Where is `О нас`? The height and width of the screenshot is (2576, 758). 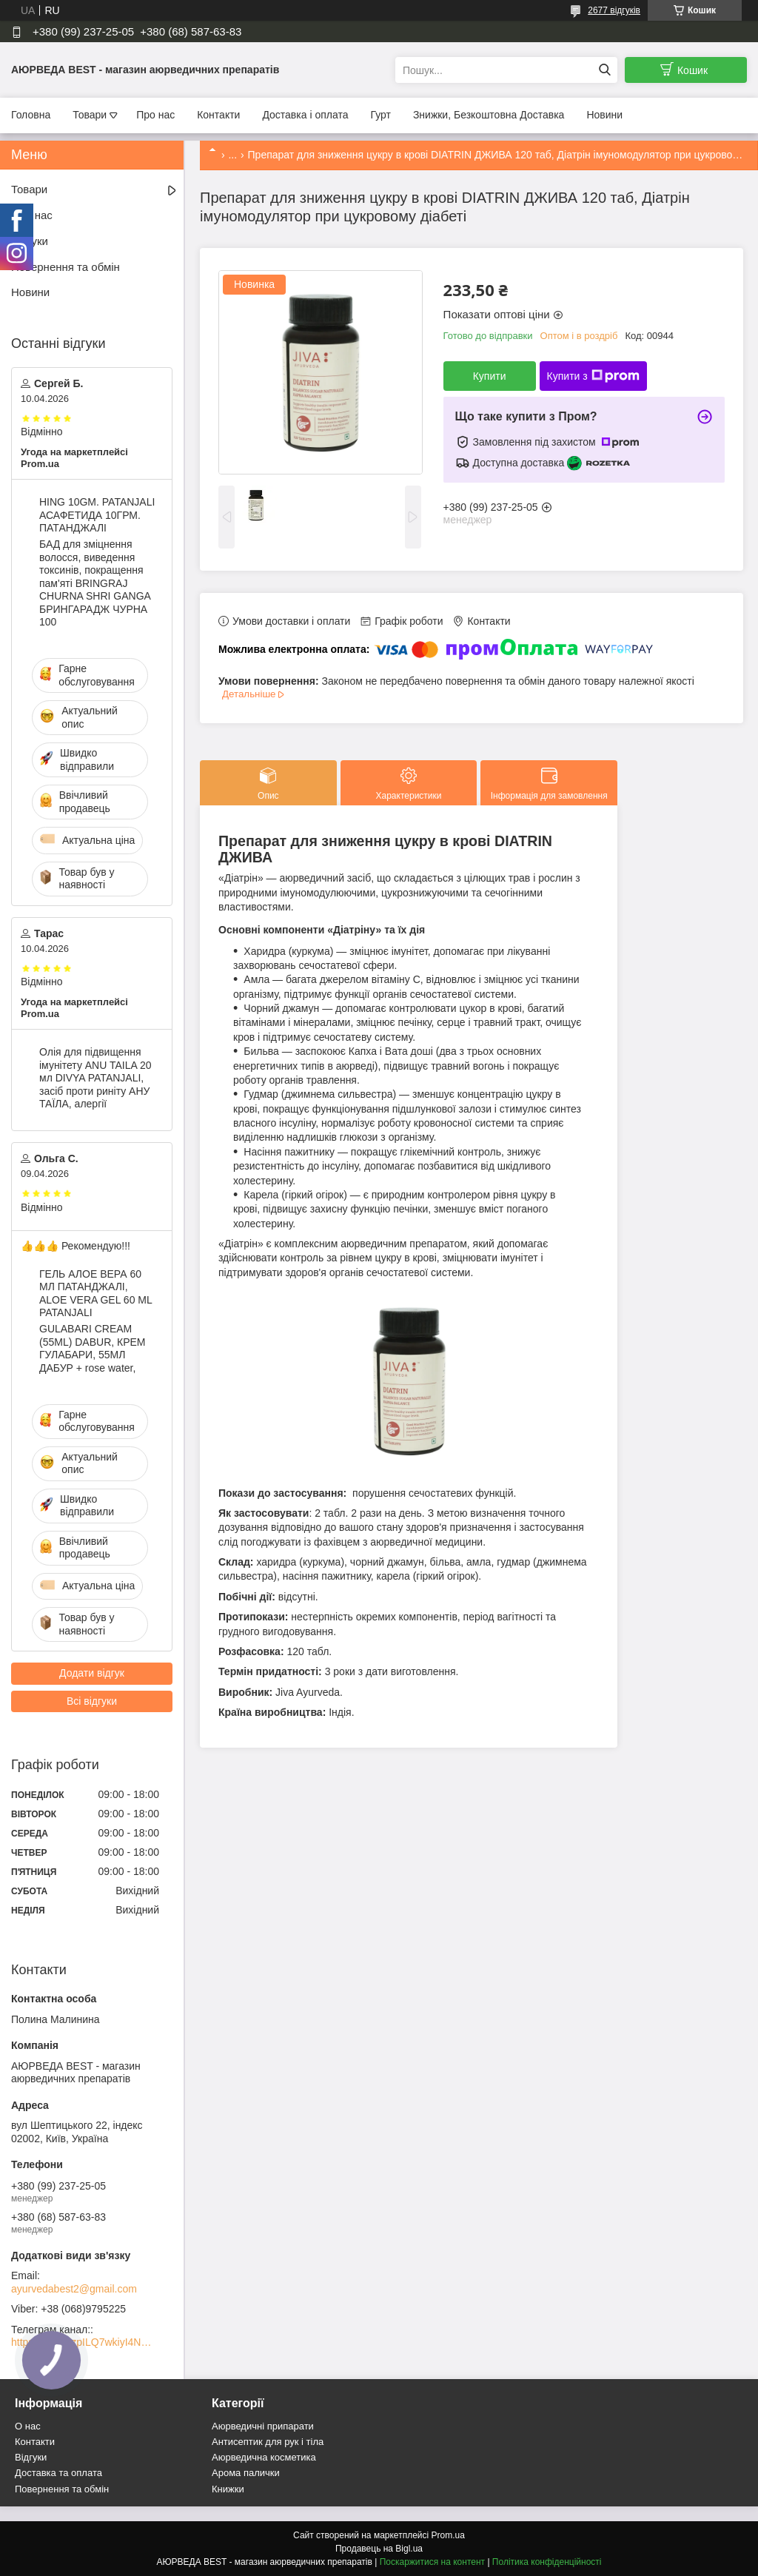 О нас is located at coordinates (28, 2426).